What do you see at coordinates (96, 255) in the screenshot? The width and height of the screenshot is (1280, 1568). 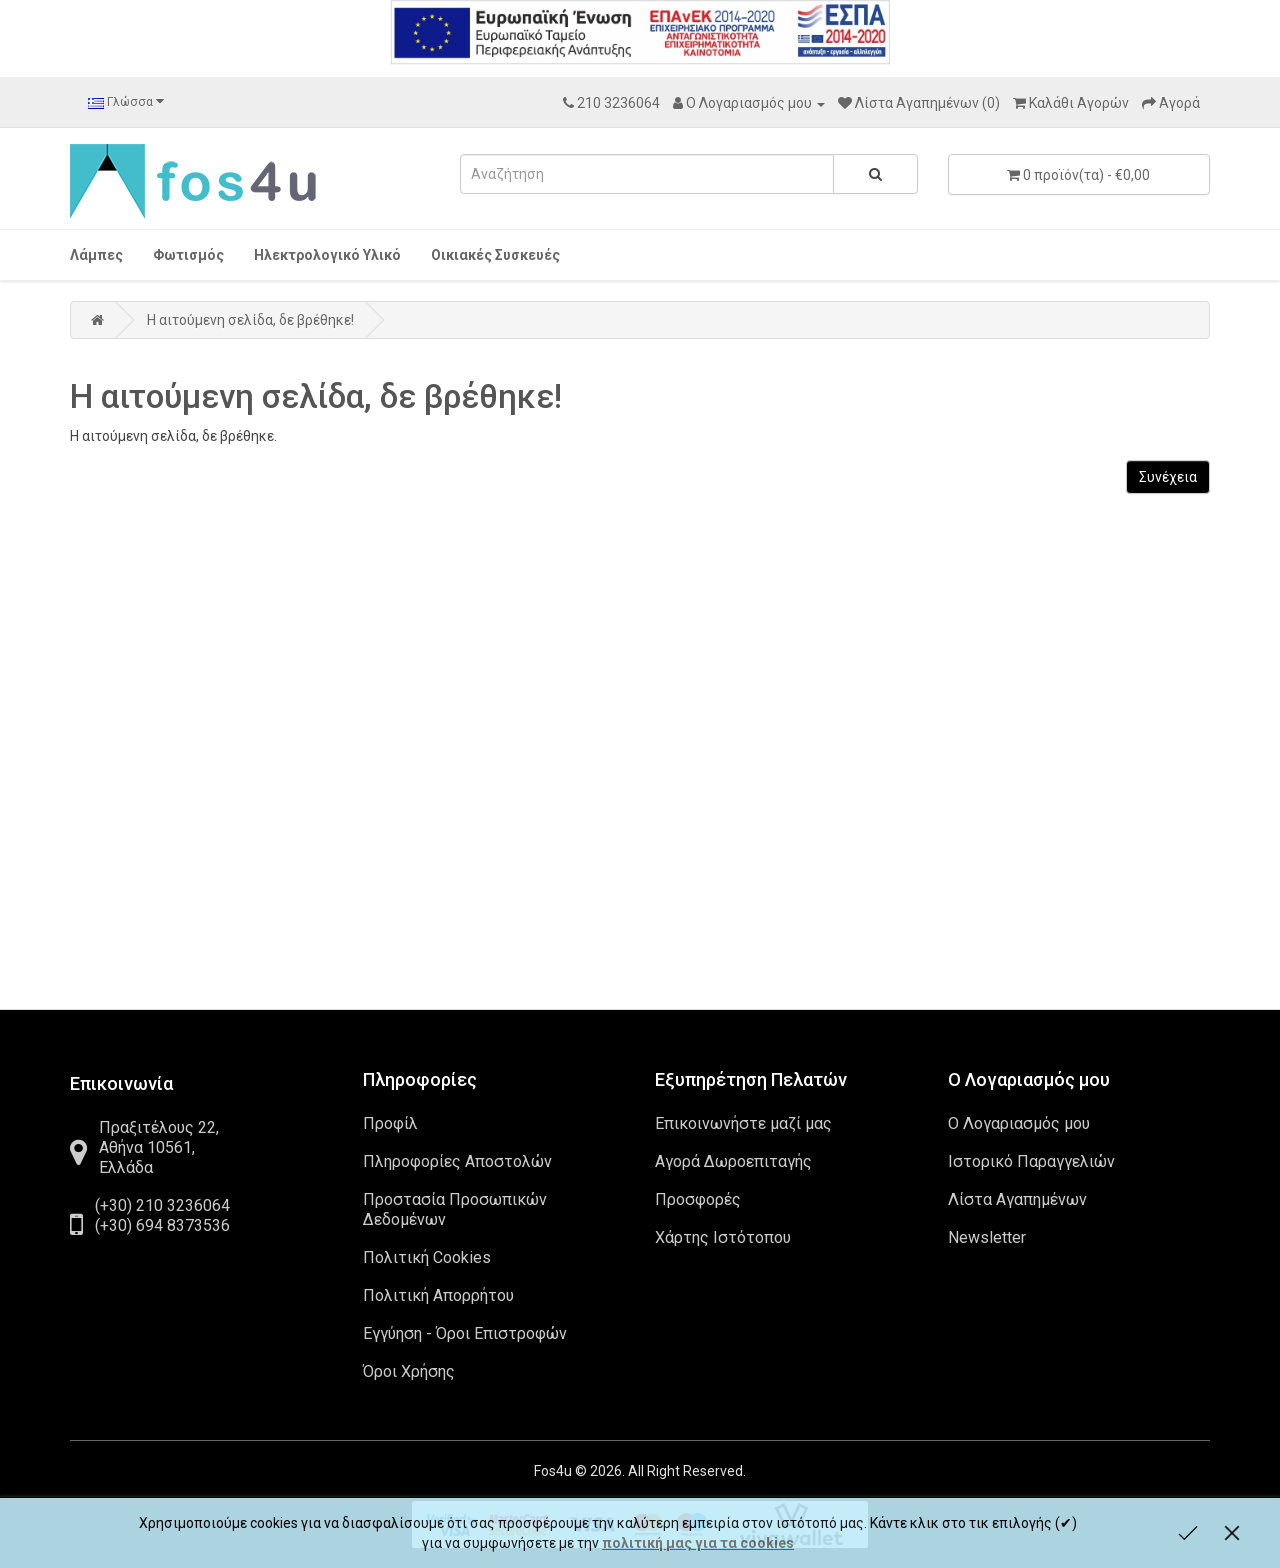 I see `Λάμπες` at bounding box center [96, 255].